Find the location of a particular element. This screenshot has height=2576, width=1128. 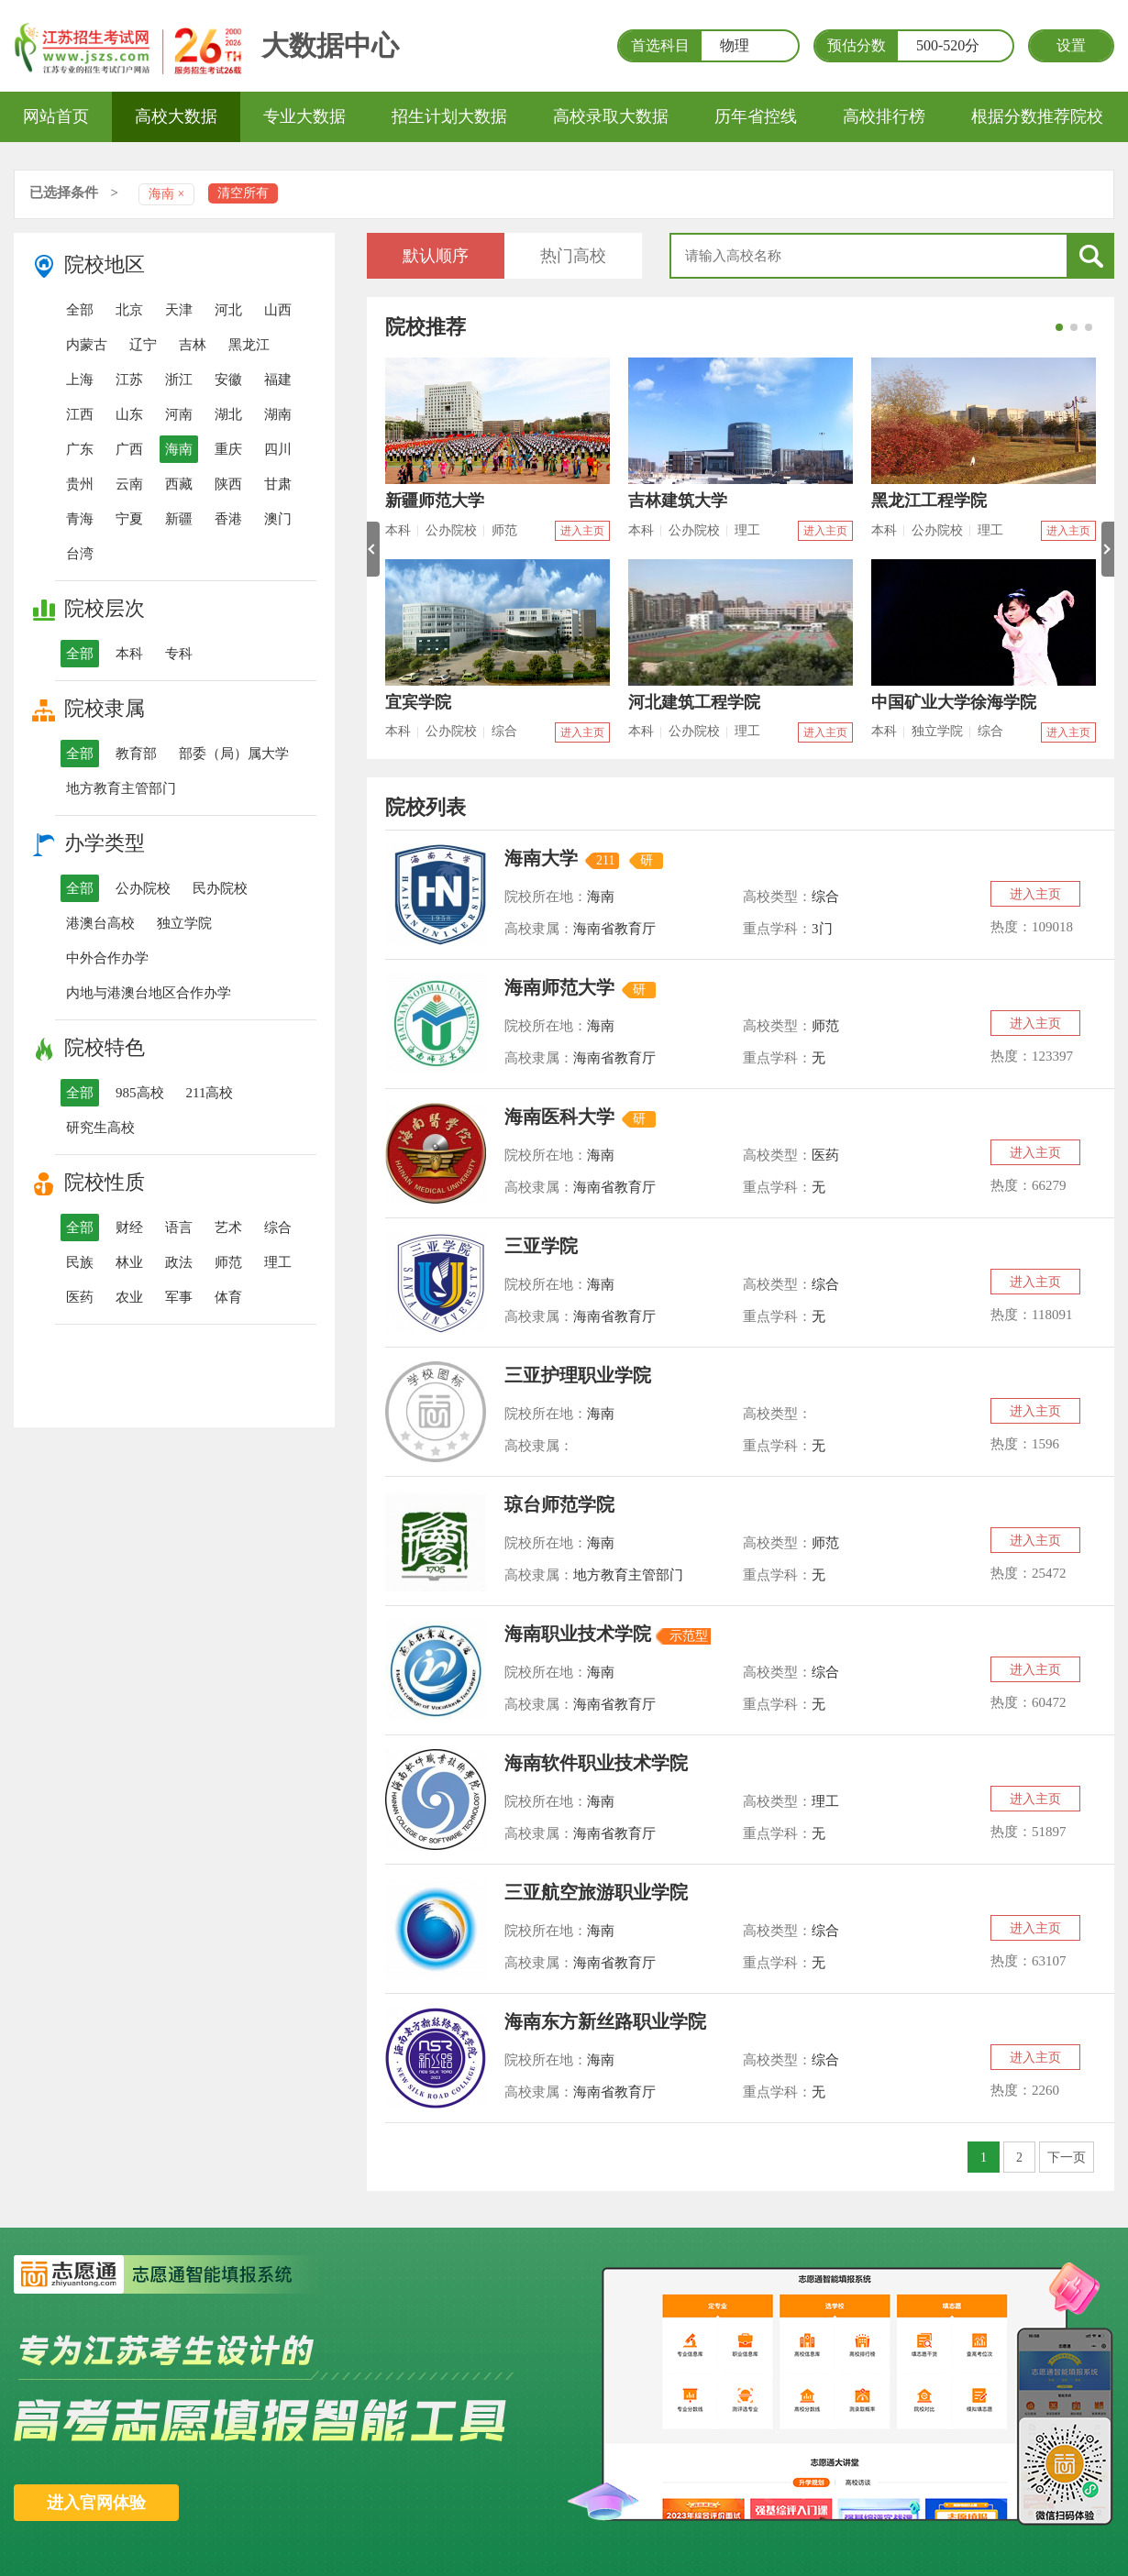

安徽 is located at coordinates (228, 379).